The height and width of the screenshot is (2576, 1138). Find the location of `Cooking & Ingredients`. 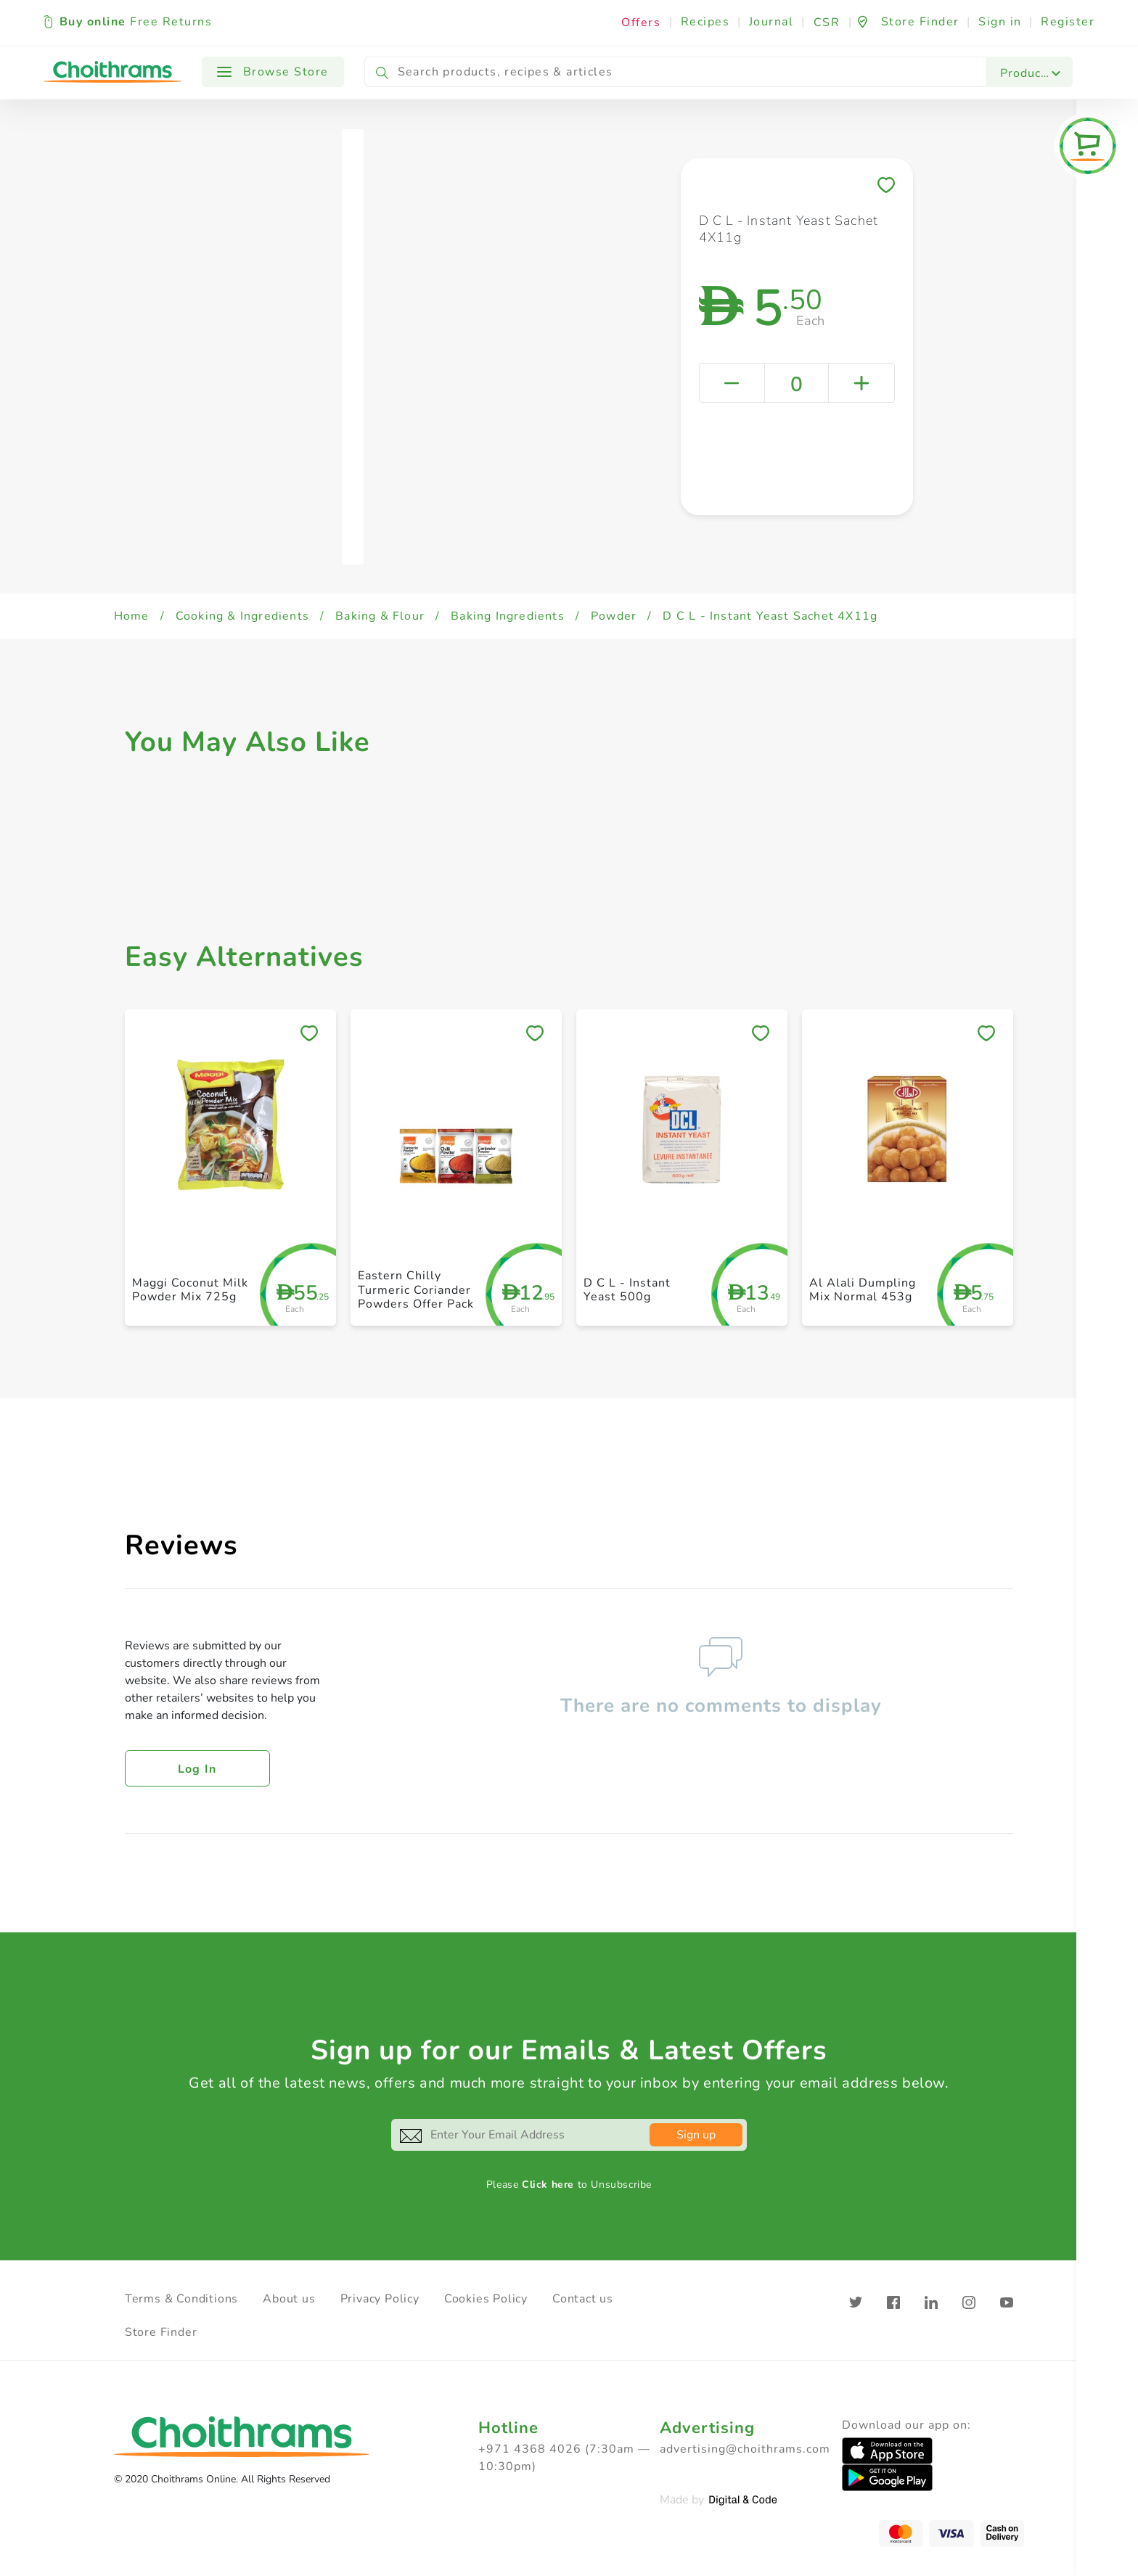

Cooking & Ingredients is located at coordinates (242, 616).